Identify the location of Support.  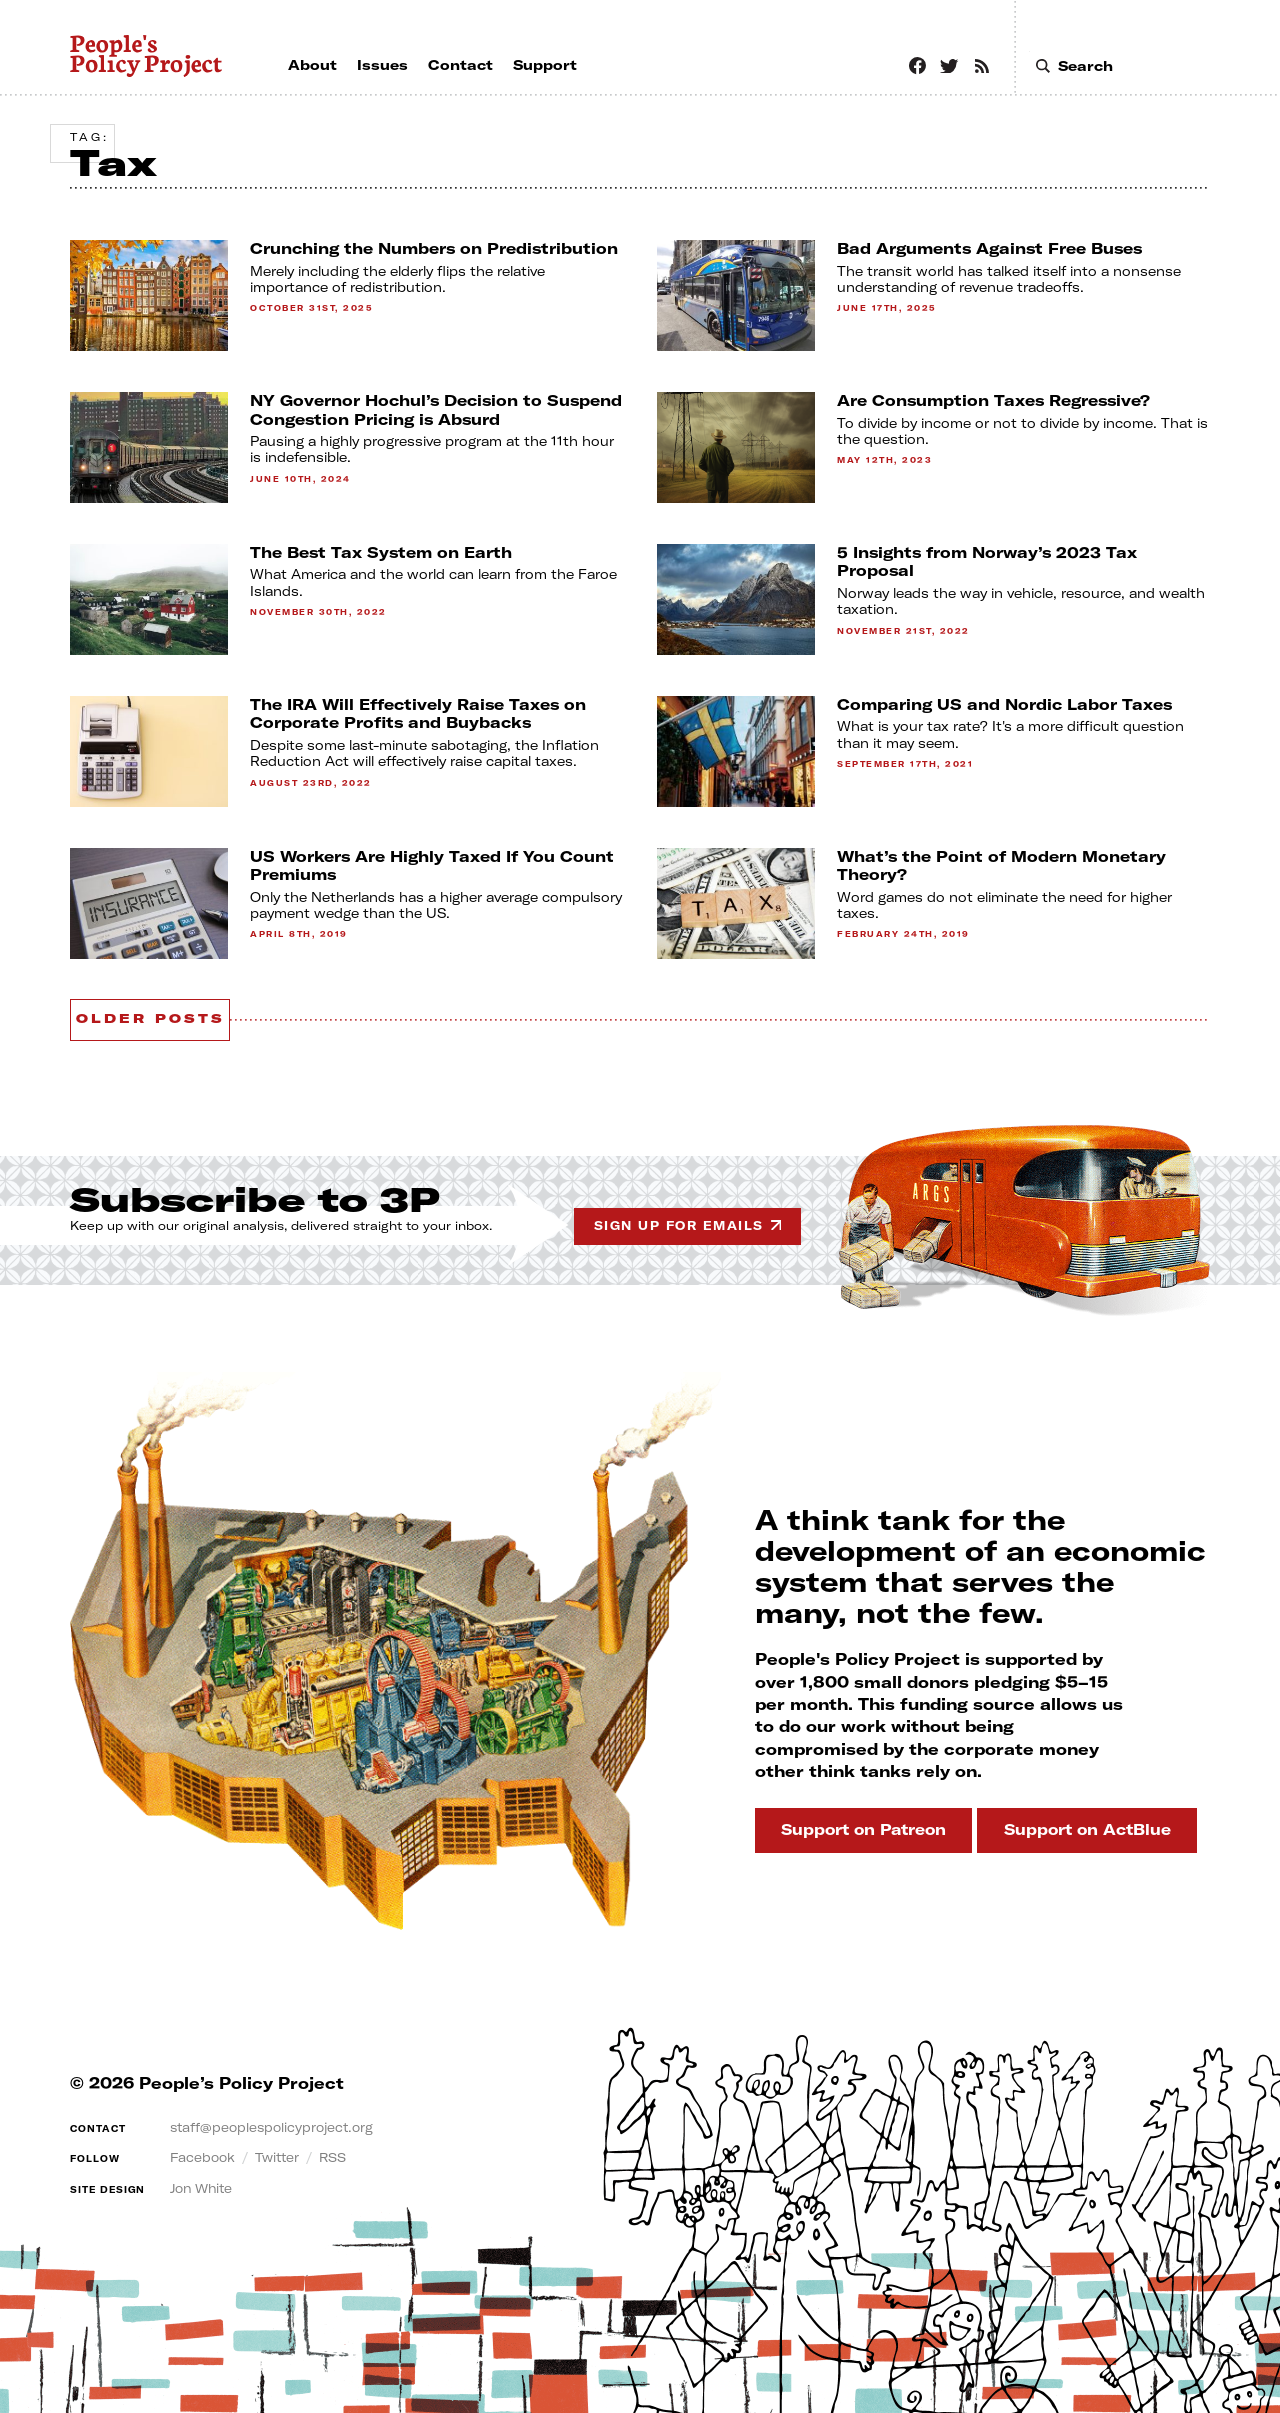
(833, 1824).